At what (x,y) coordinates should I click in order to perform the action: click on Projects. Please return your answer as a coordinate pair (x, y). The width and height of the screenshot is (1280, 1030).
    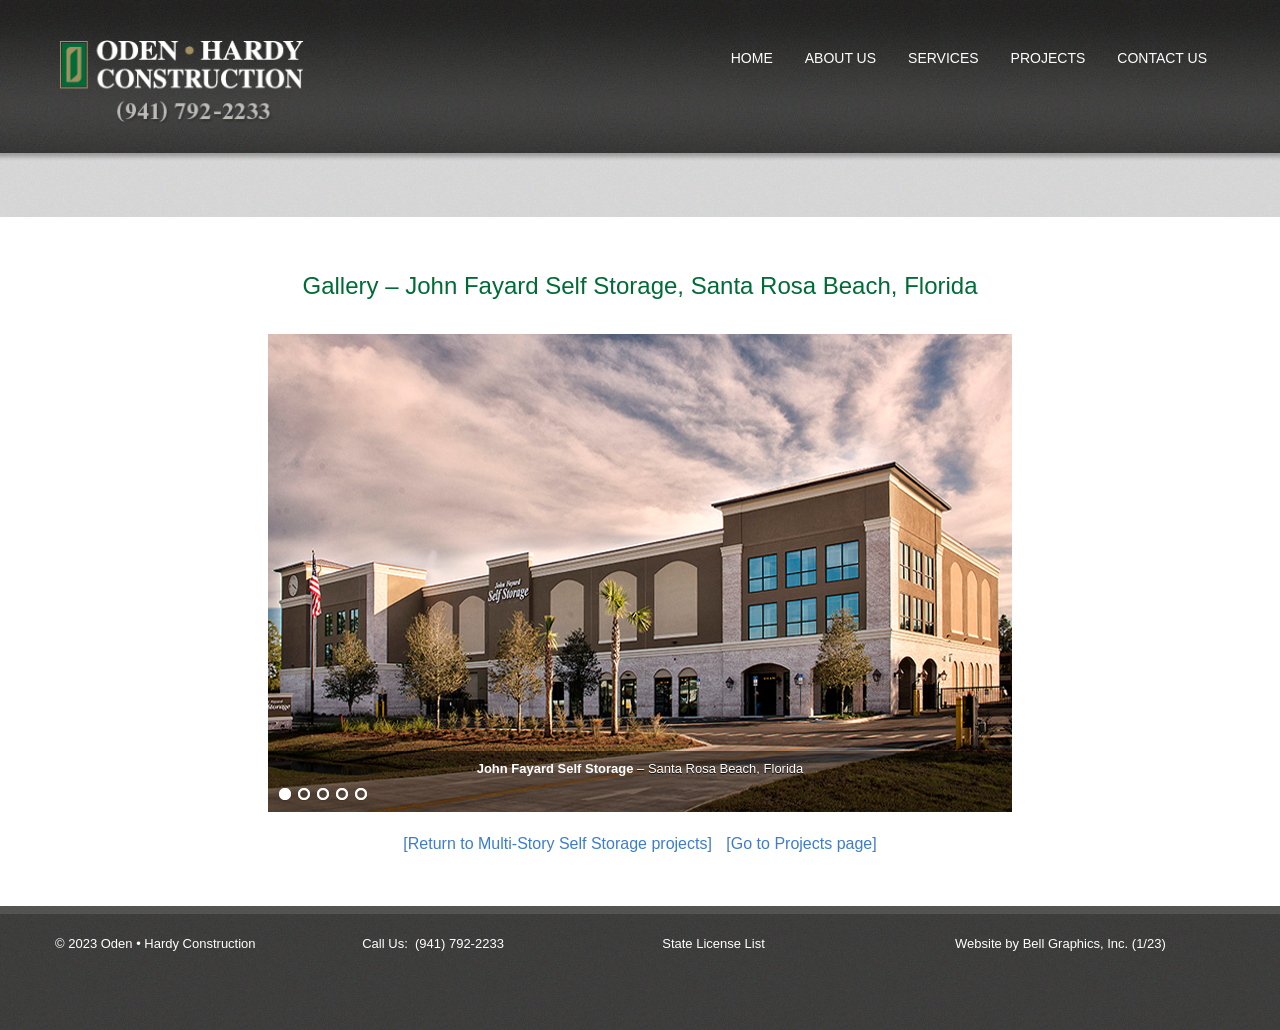
    Looking at the image, I should click on (1044, 62).